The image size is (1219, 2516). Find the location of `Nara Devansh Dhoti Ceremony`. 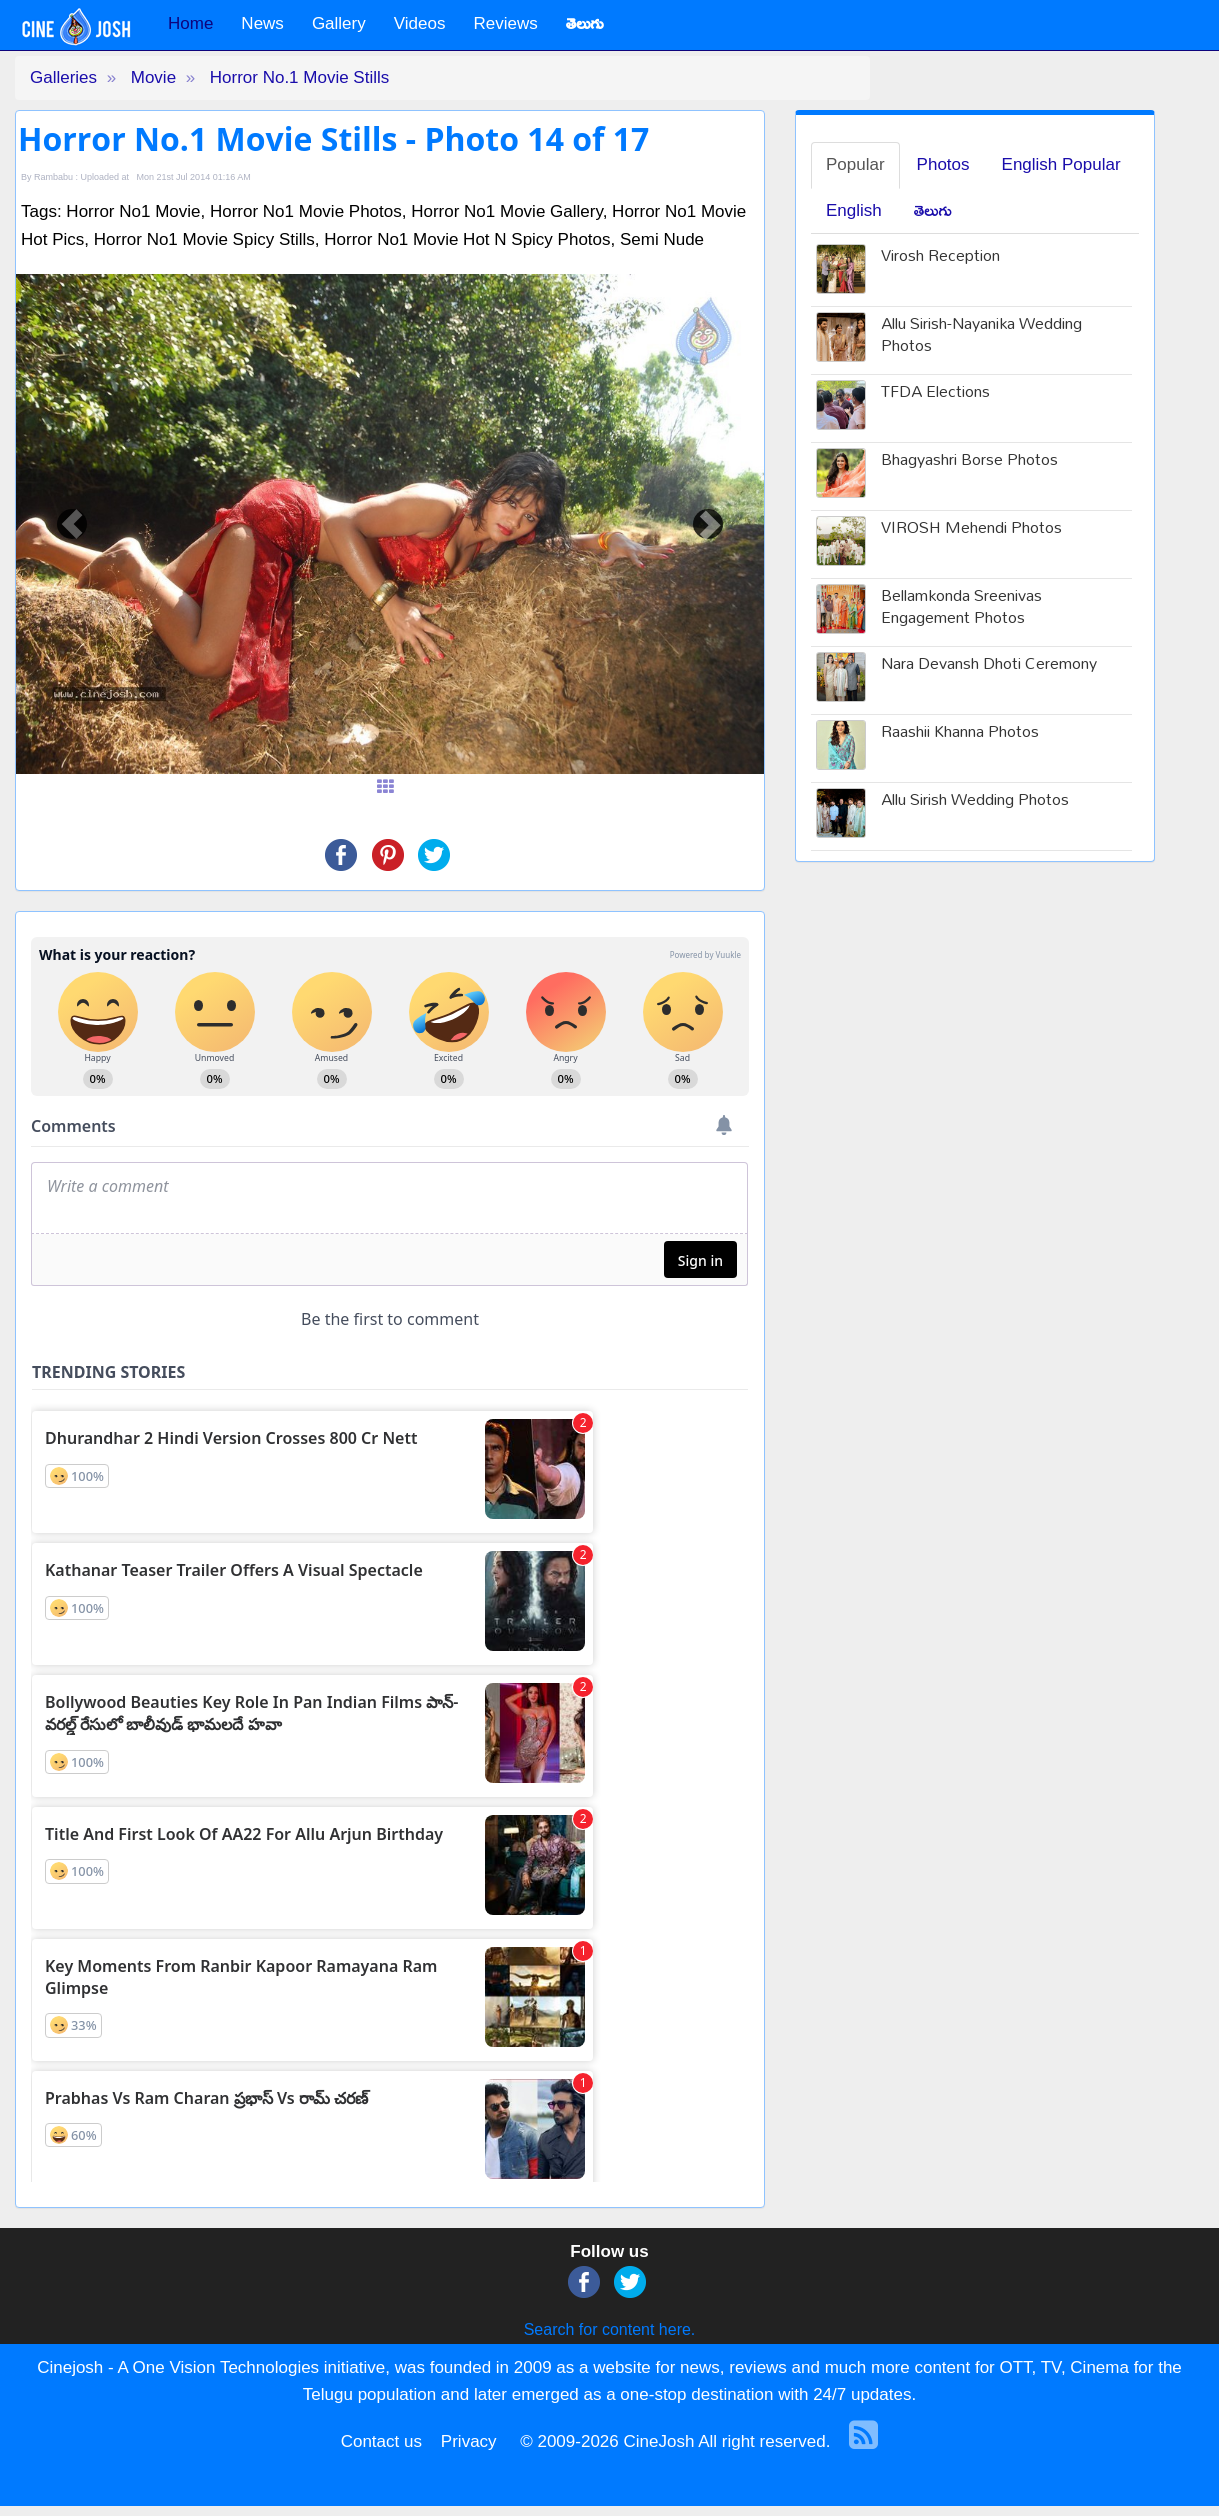

Nara Devansh Dhoti Ceremony is located at coordinates (989, 665).